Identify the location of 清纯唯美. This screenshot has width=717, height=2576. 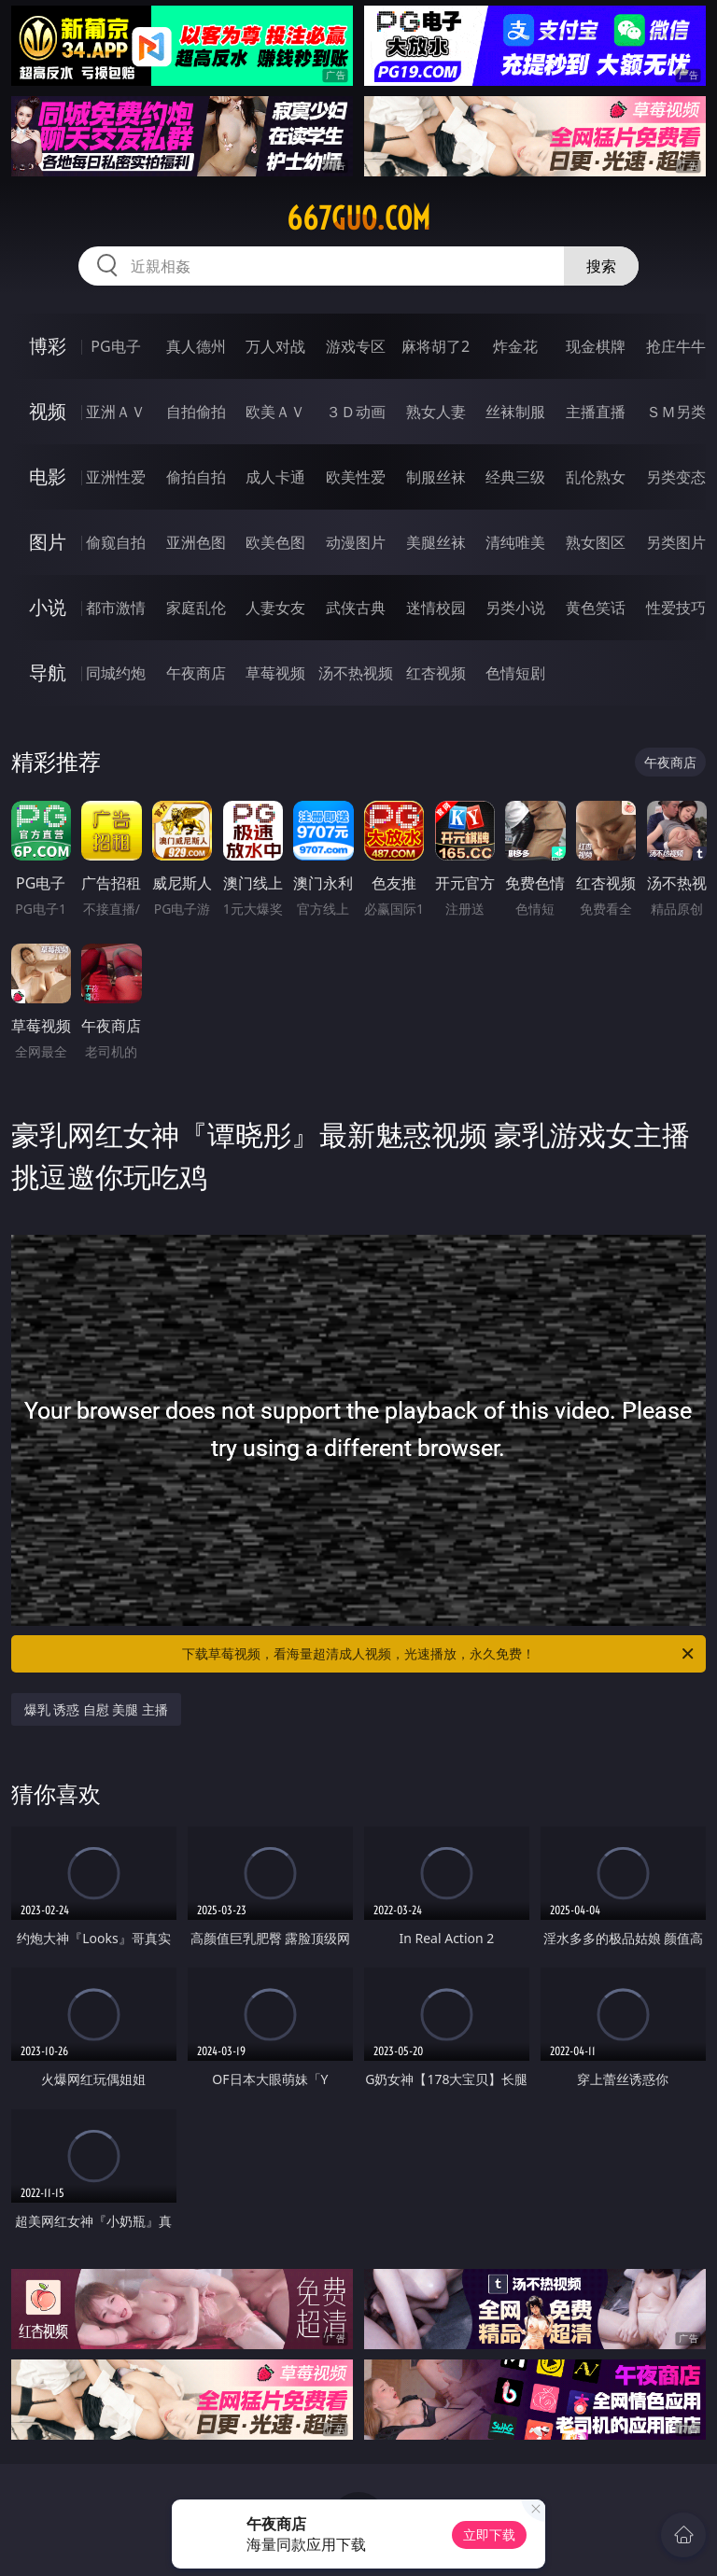
(515, 542).